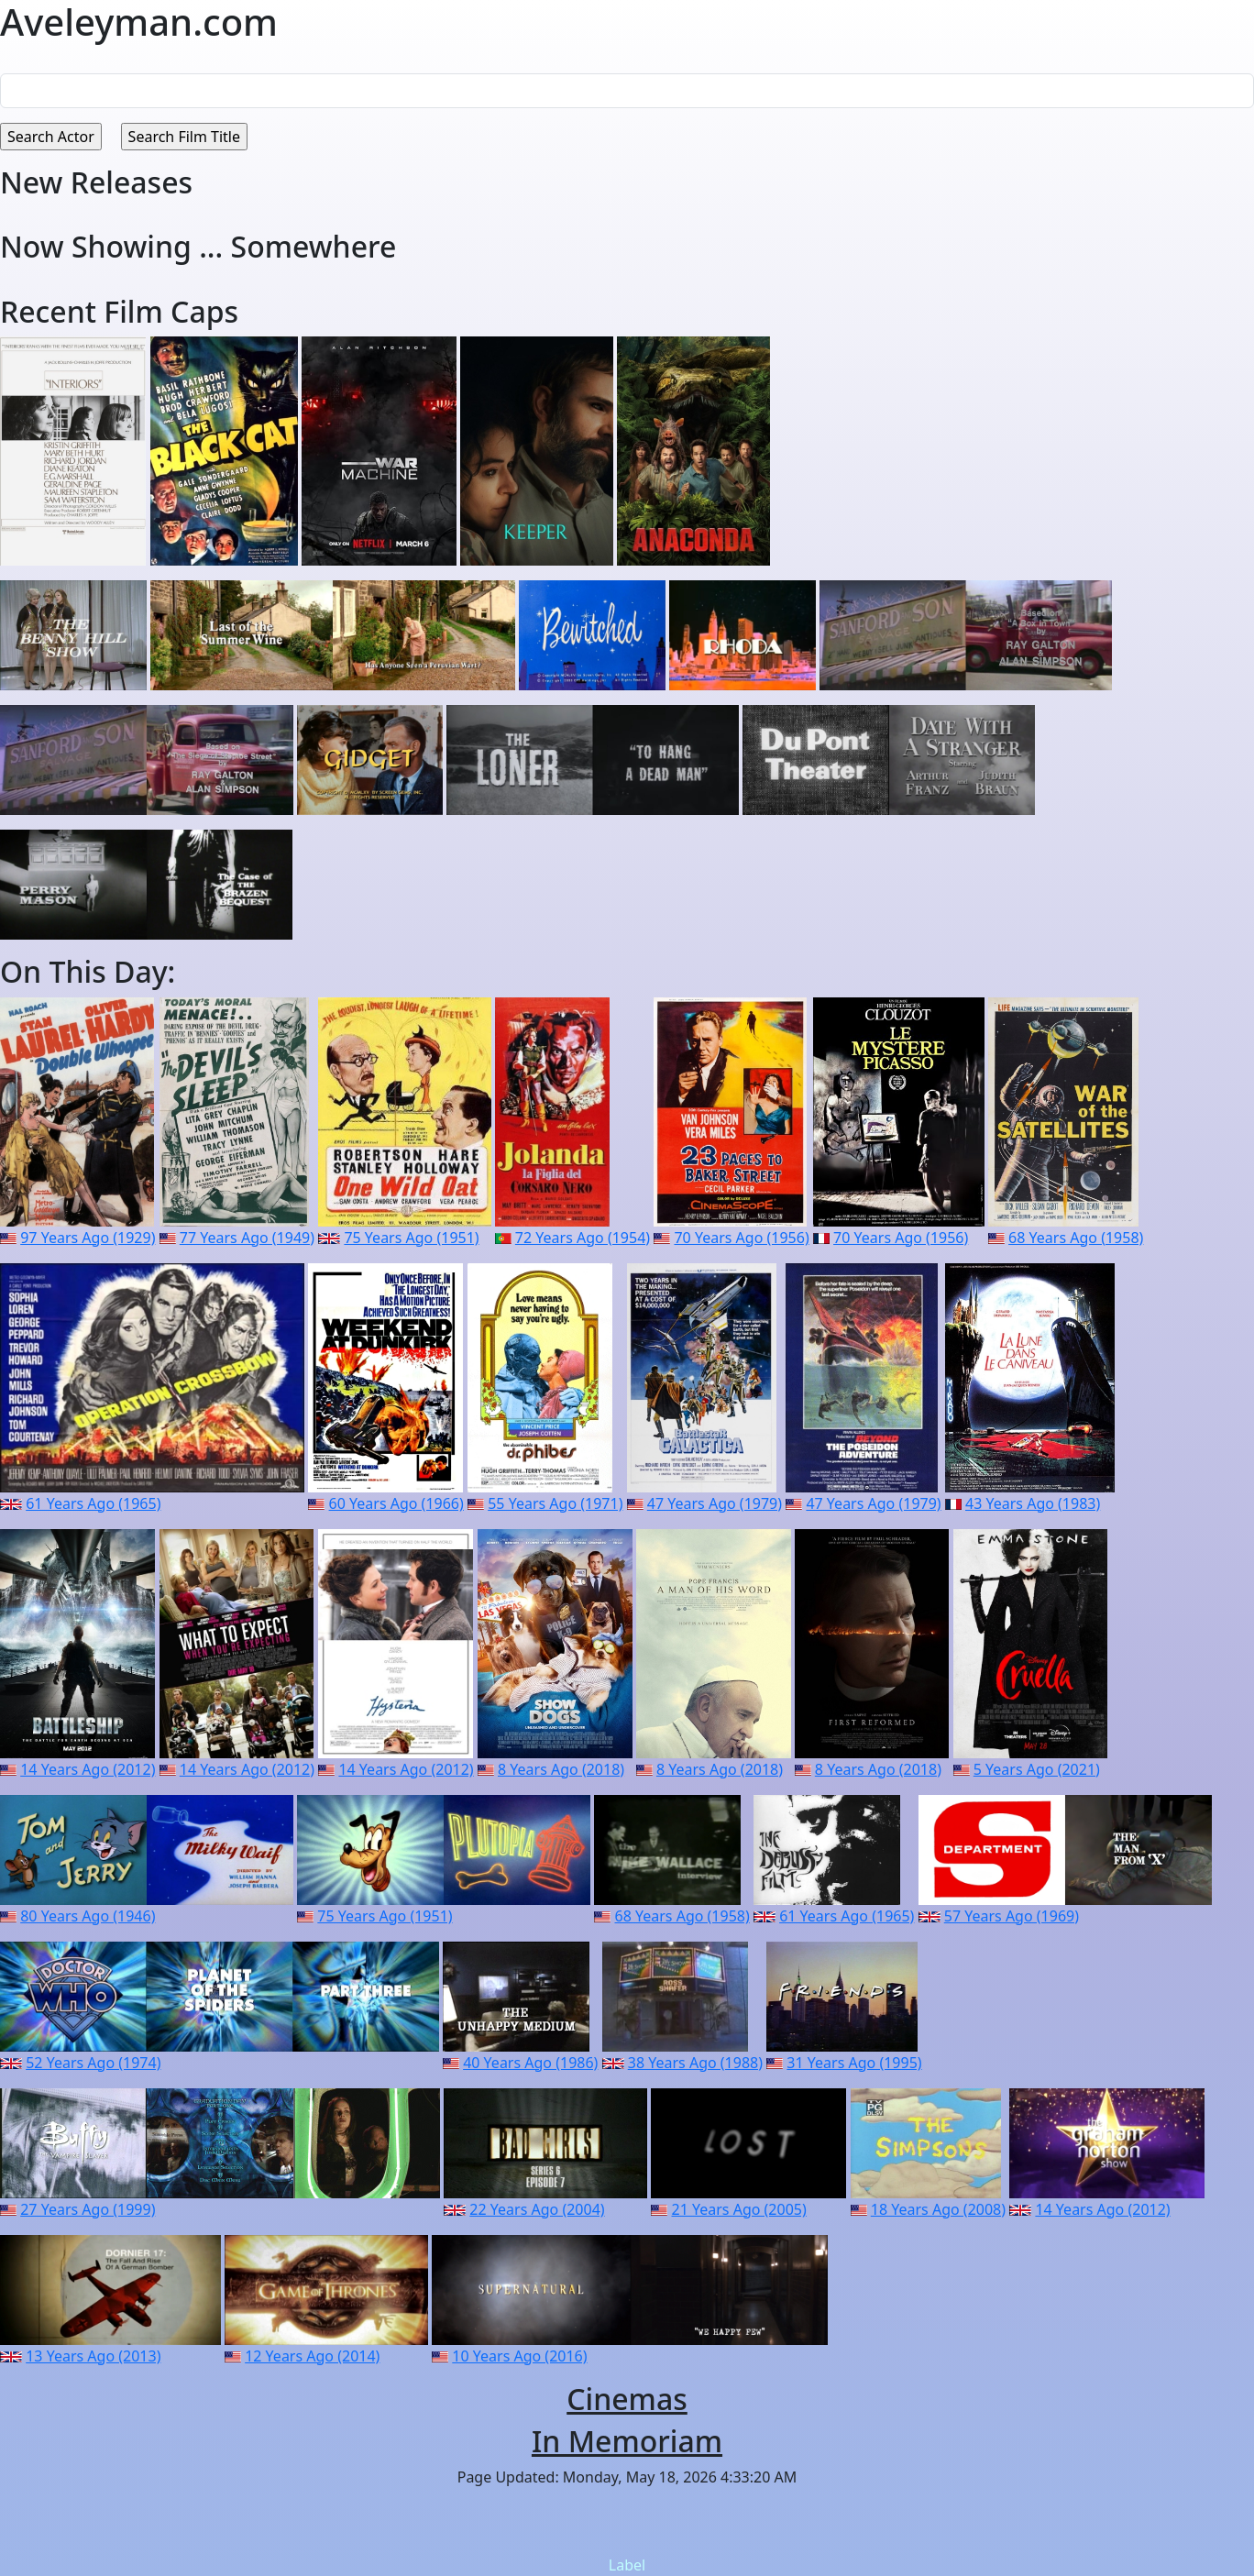  Describe the element at coordinates (853, 2063) in the screenshot. I see `31 Years Ago (1995)` at that location.